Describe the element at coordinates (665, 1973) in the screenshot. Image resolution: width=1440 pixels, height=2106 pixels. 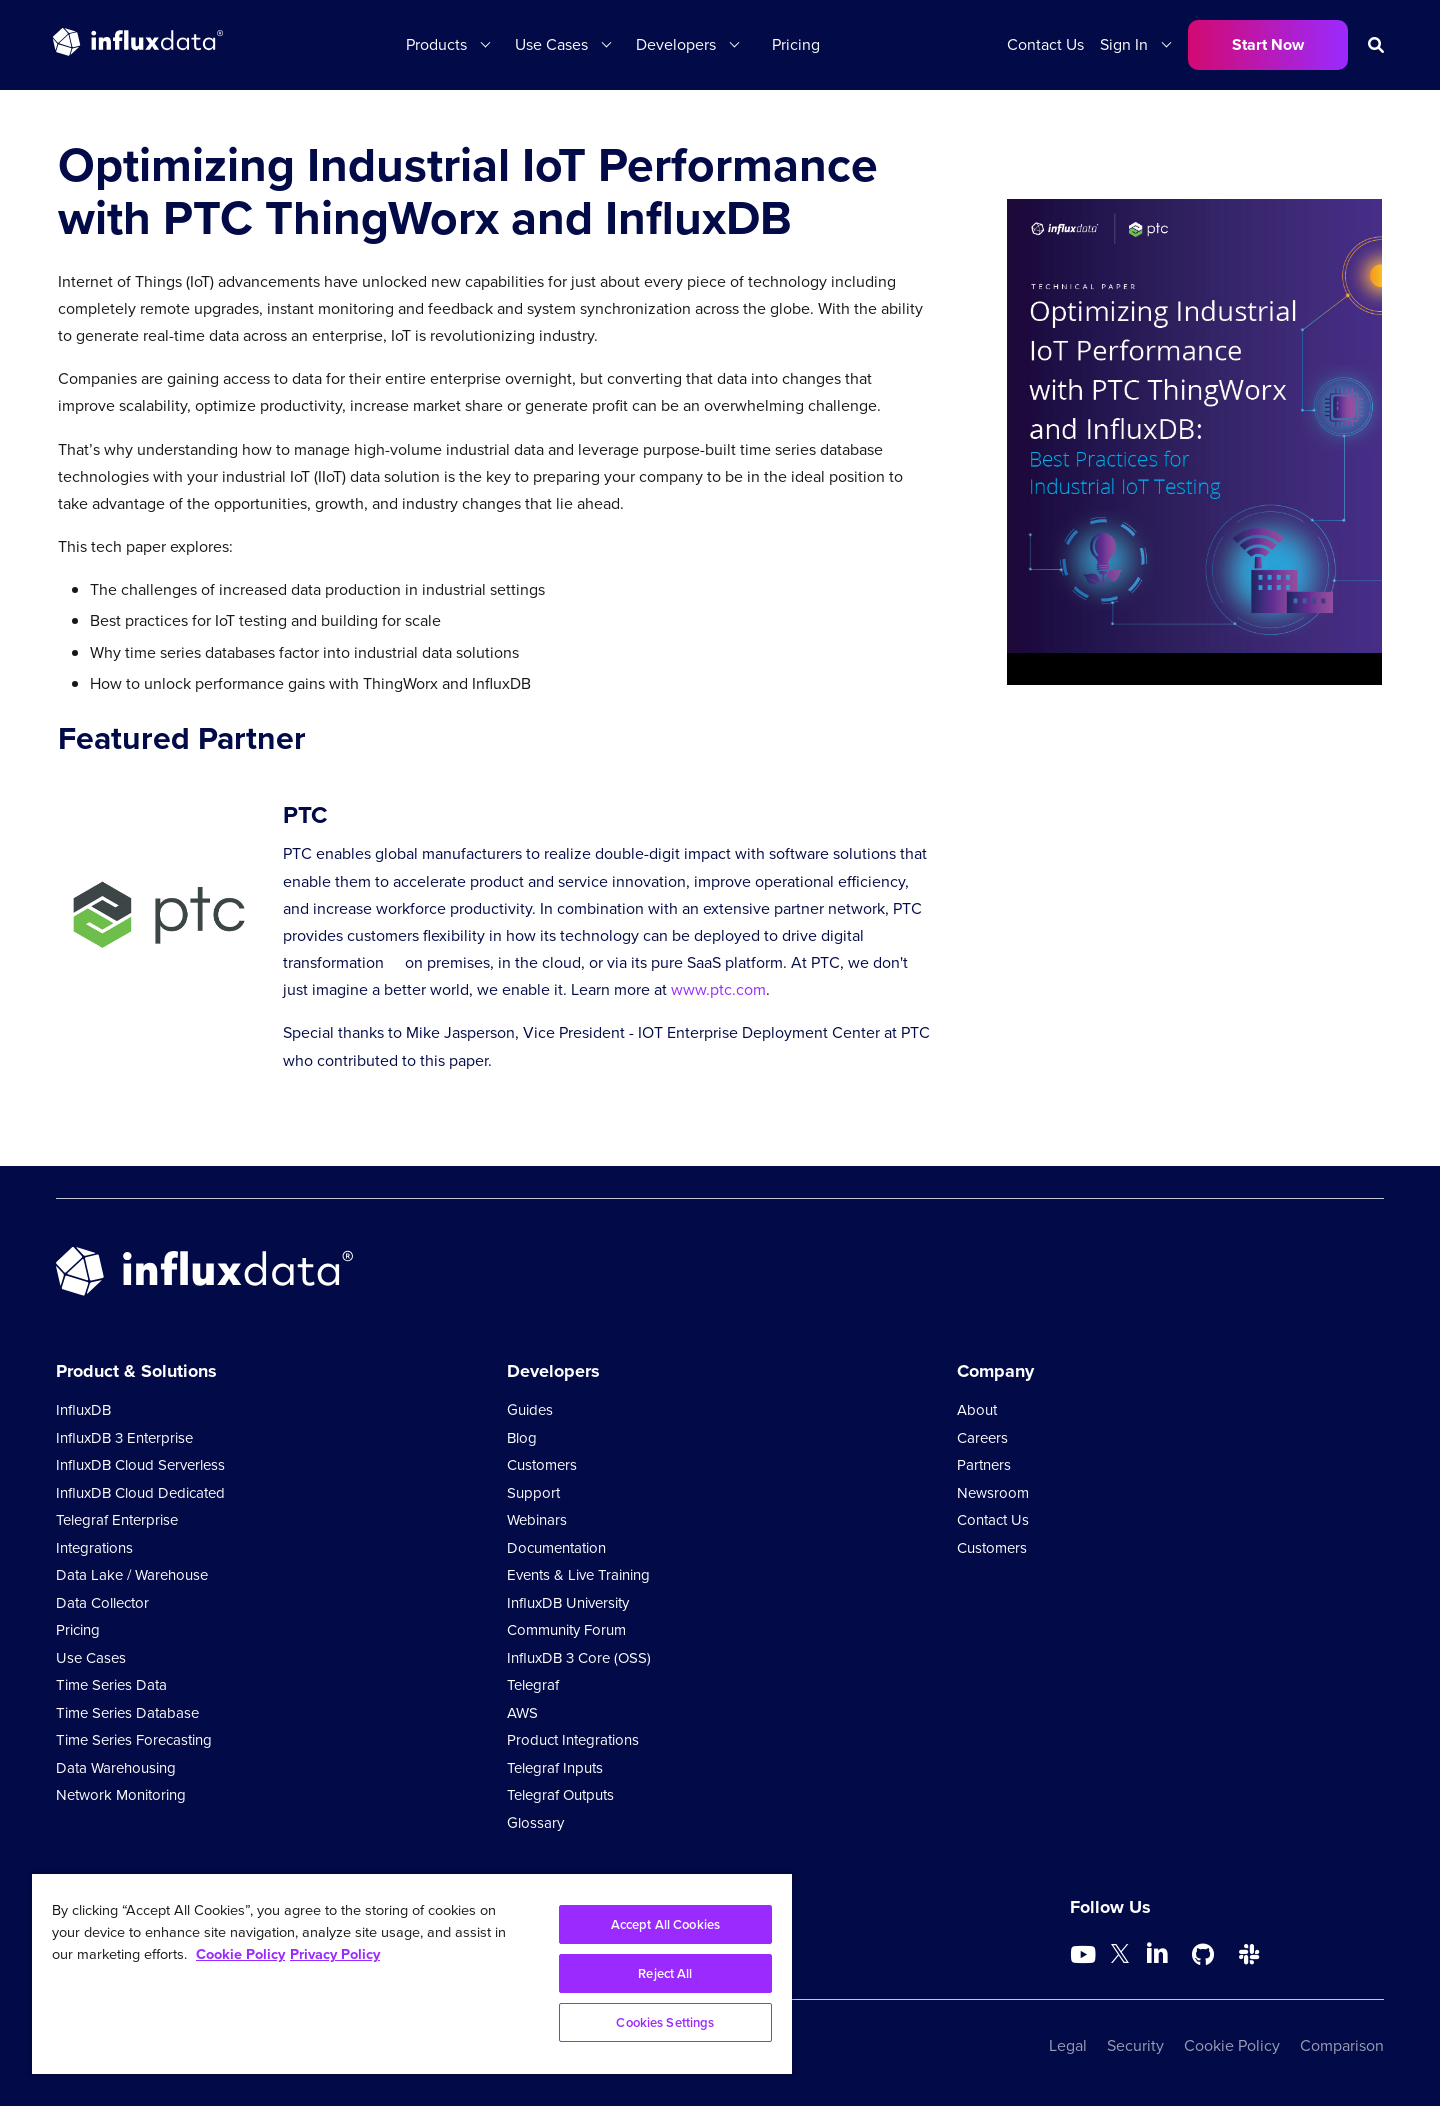
I see `Reject All` at that location.